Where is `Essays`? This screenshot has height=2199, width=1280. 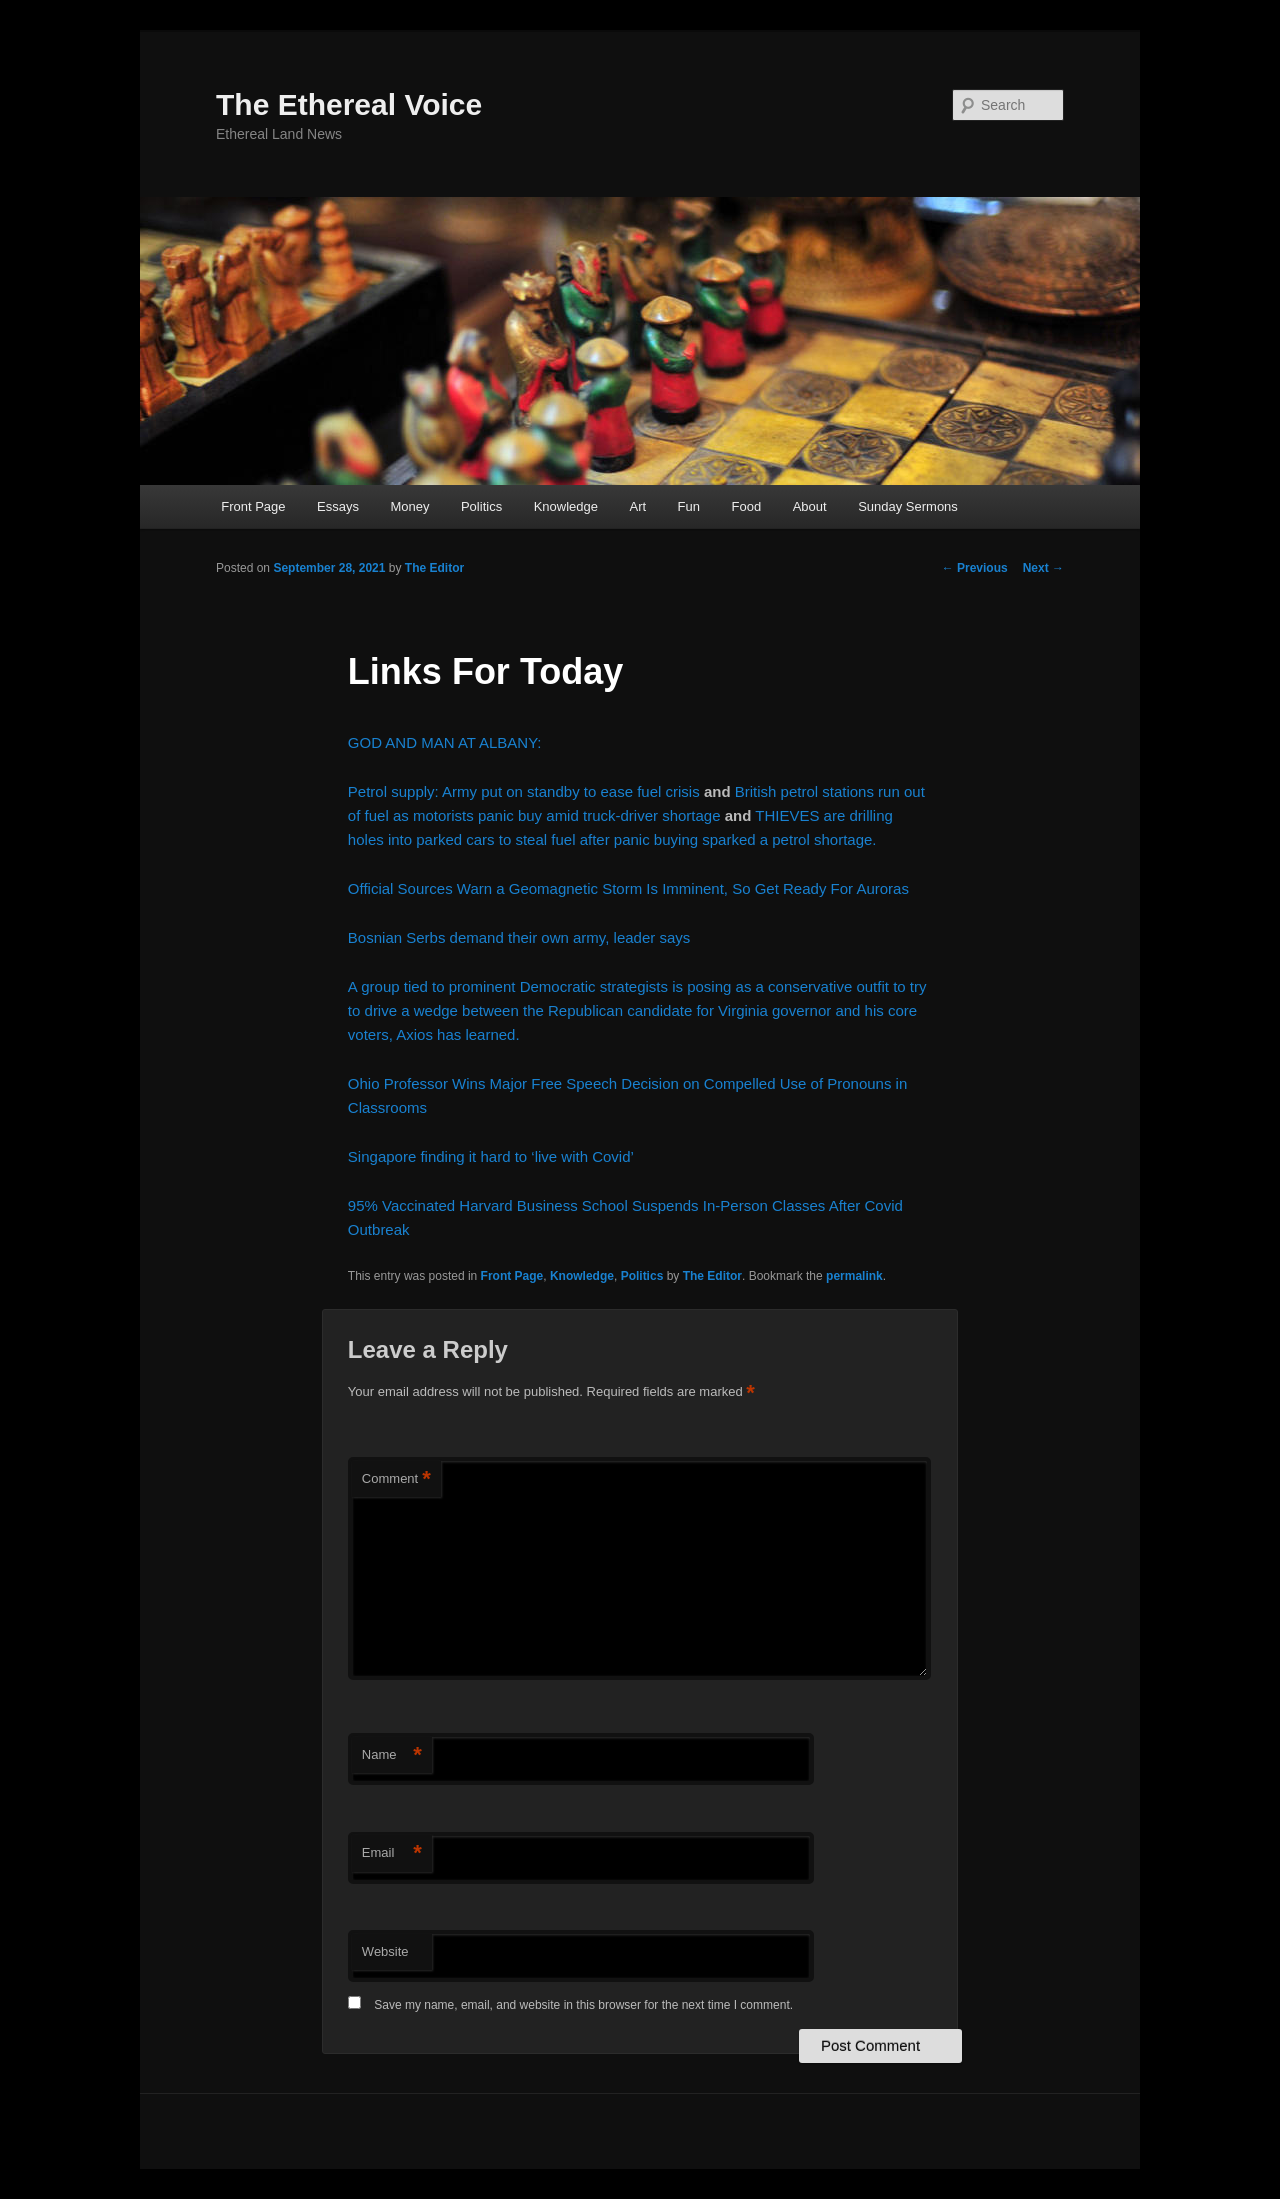 Essays is located at coordinates (338, 506).